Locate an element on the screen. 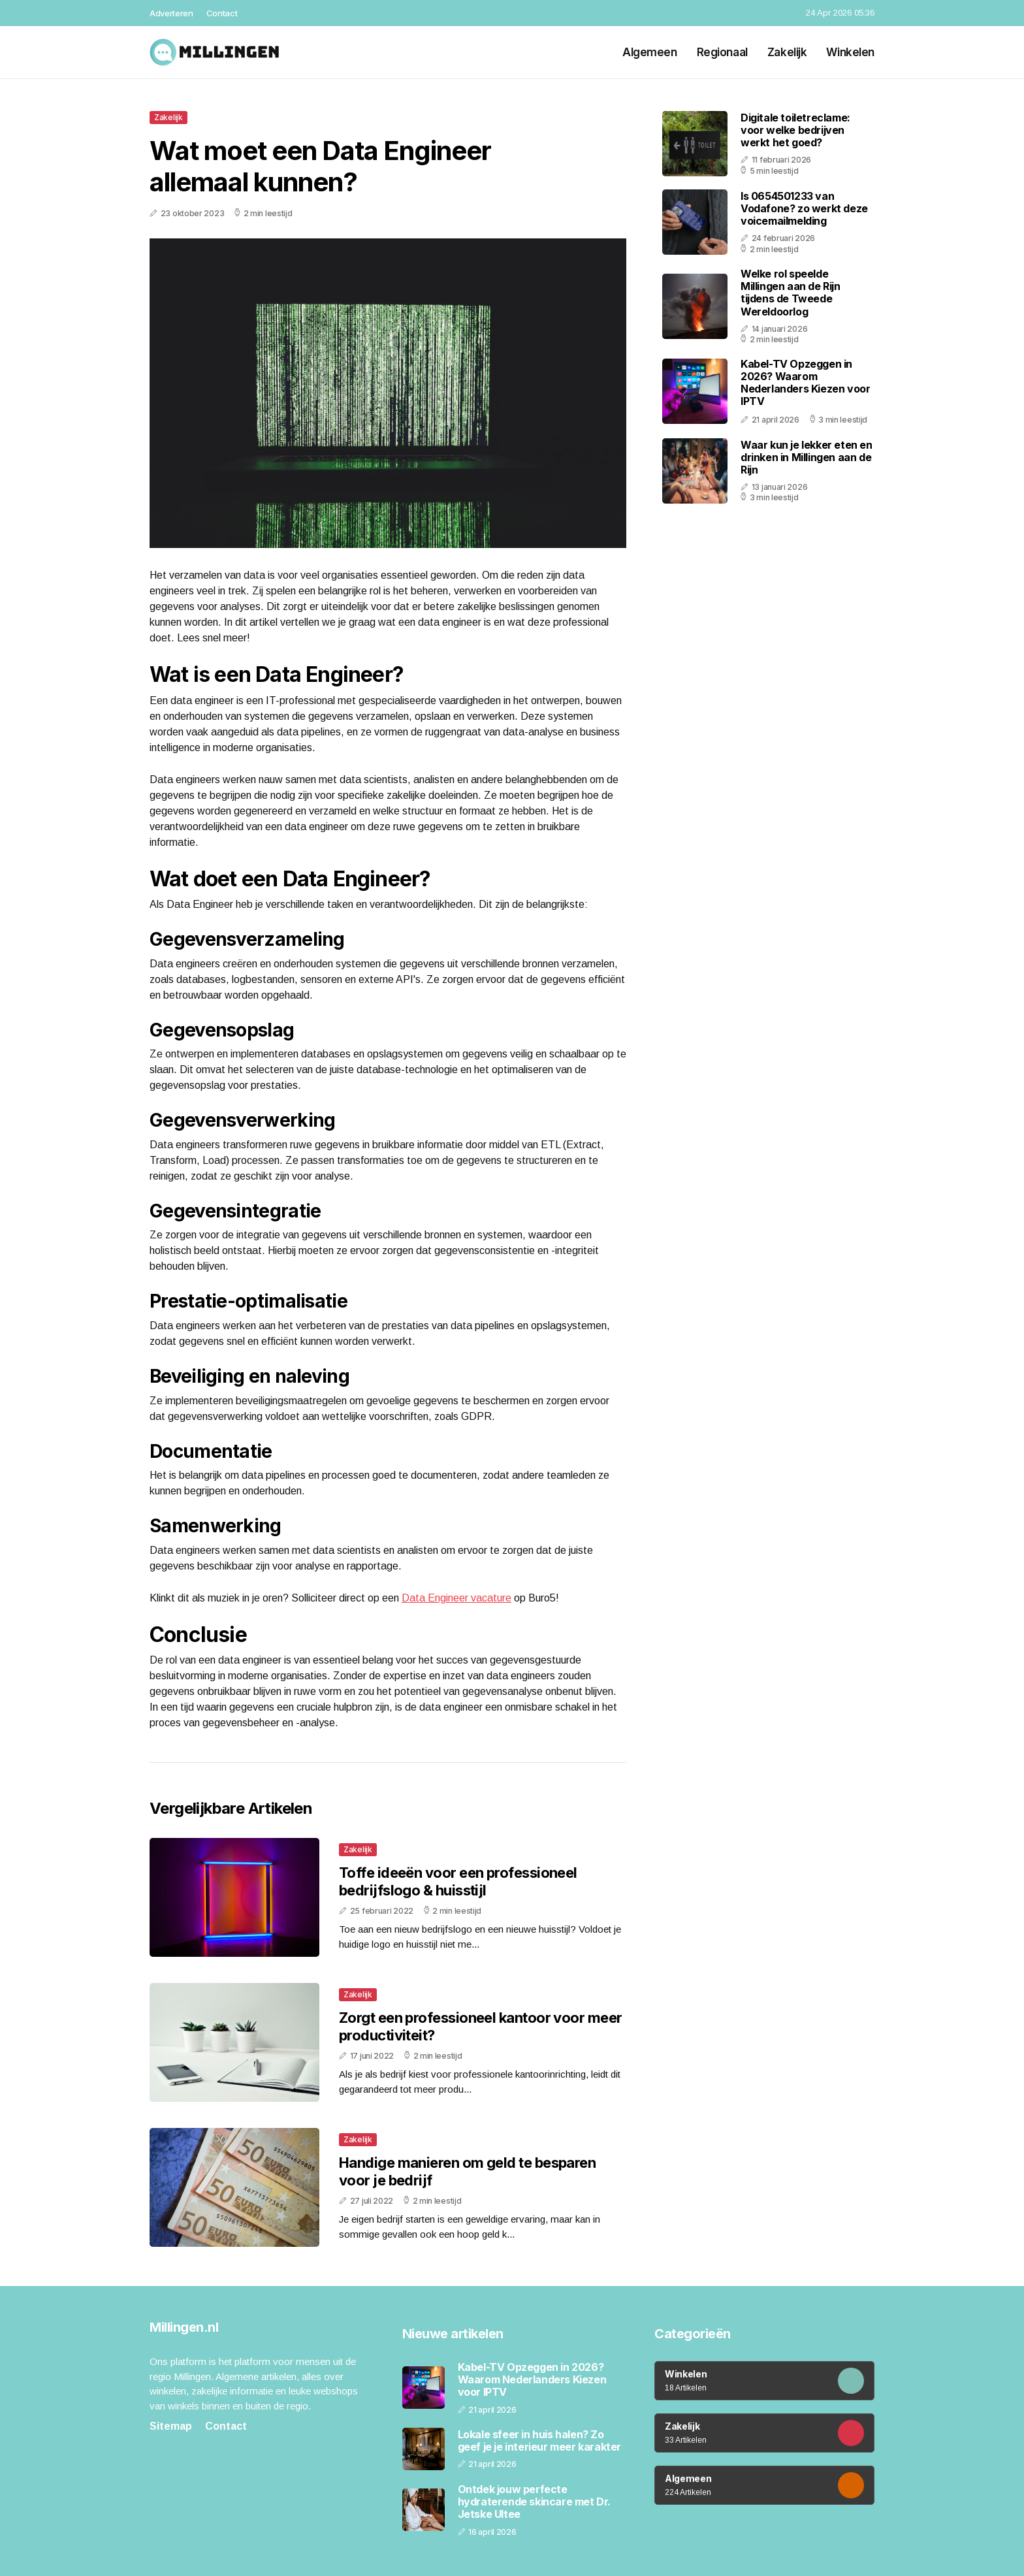  Is 0654501233 van Vodafone? zo werkt deze voicemailmelding is located at coordinates (804, 208).